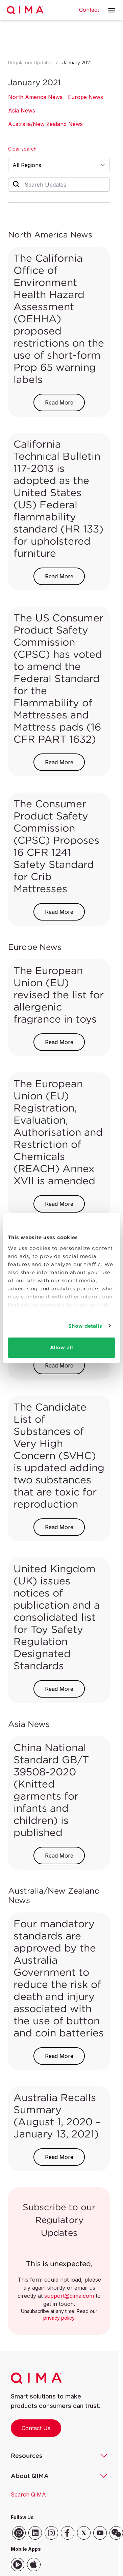 The height and width of the screenshot is (2576, 123). Describe the element at coordinates (30, 62) in the screenshot. I see `Regulatory Updates` at that location.